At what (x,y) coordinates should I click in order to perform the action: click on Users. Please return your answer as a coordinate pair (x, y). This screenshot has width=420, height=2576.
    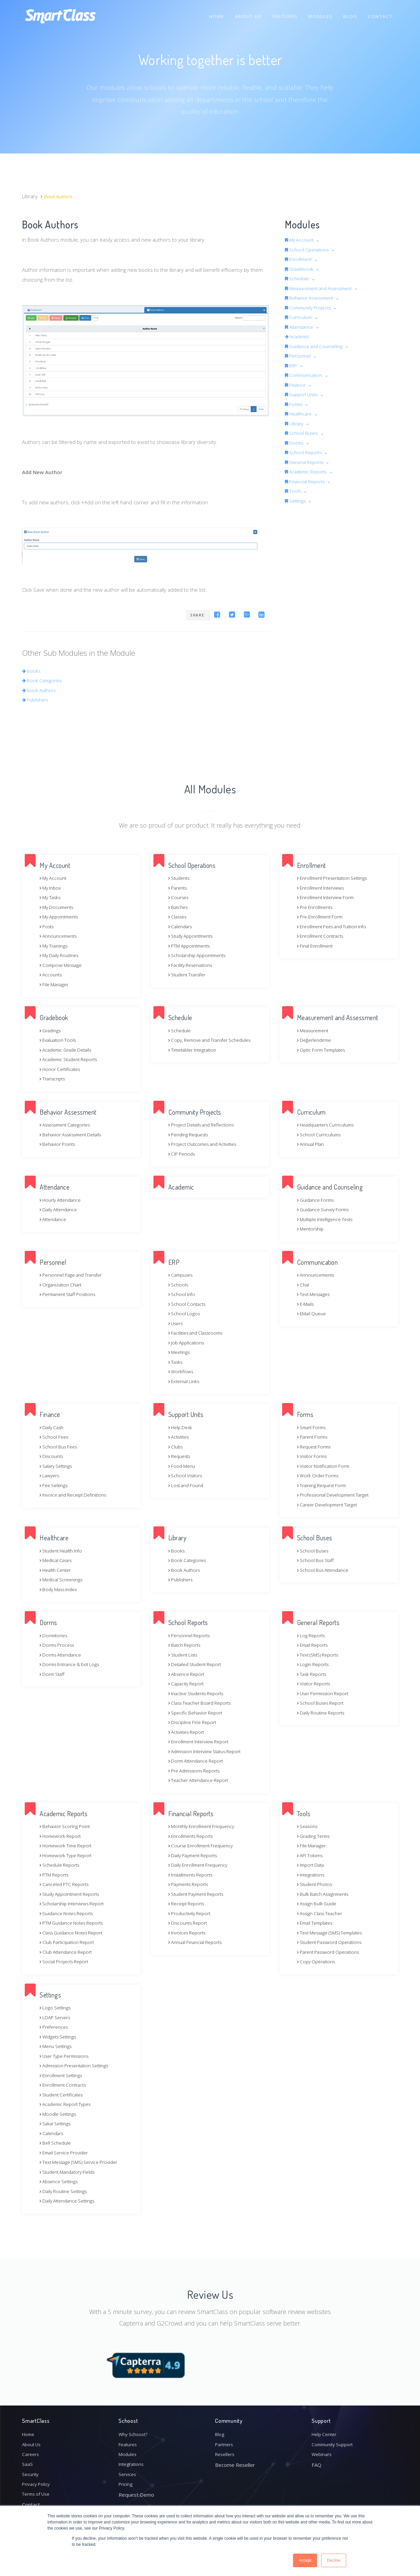
    Looking at the image, I should click on (176, 1323).